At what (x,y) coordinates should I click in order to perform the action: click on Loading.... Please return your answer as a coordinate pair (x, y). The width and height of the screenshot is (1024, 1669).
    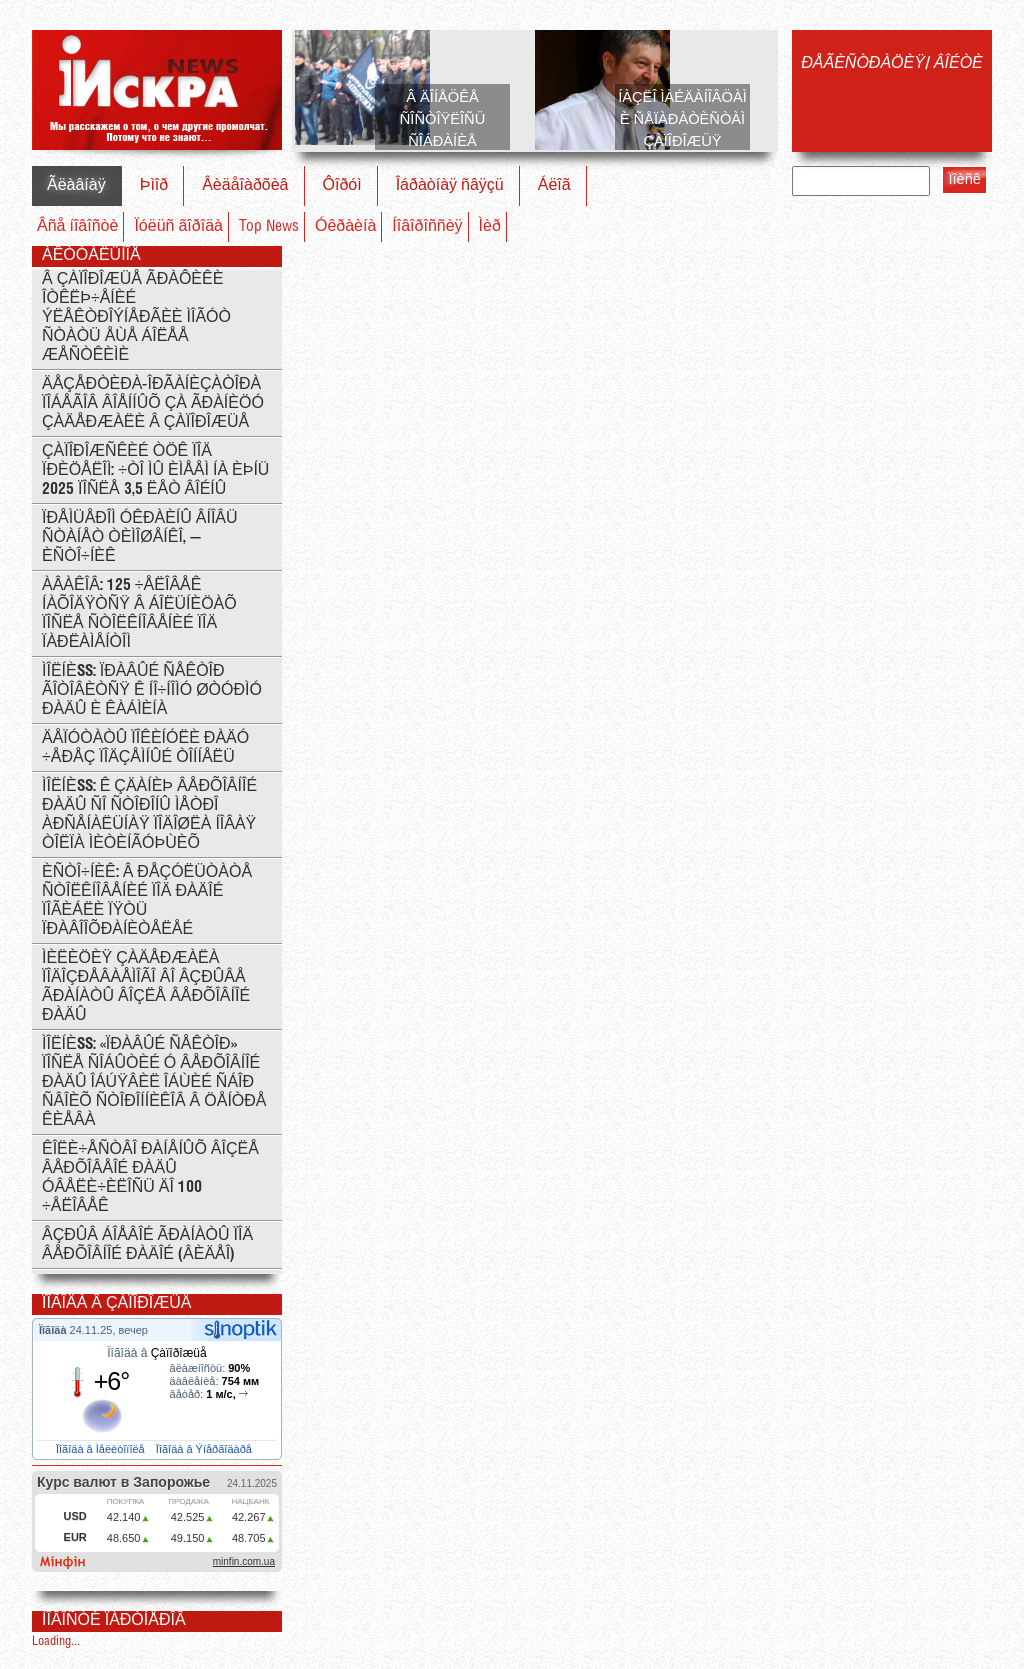
    Looking at the image, I should click on (56, 1641).